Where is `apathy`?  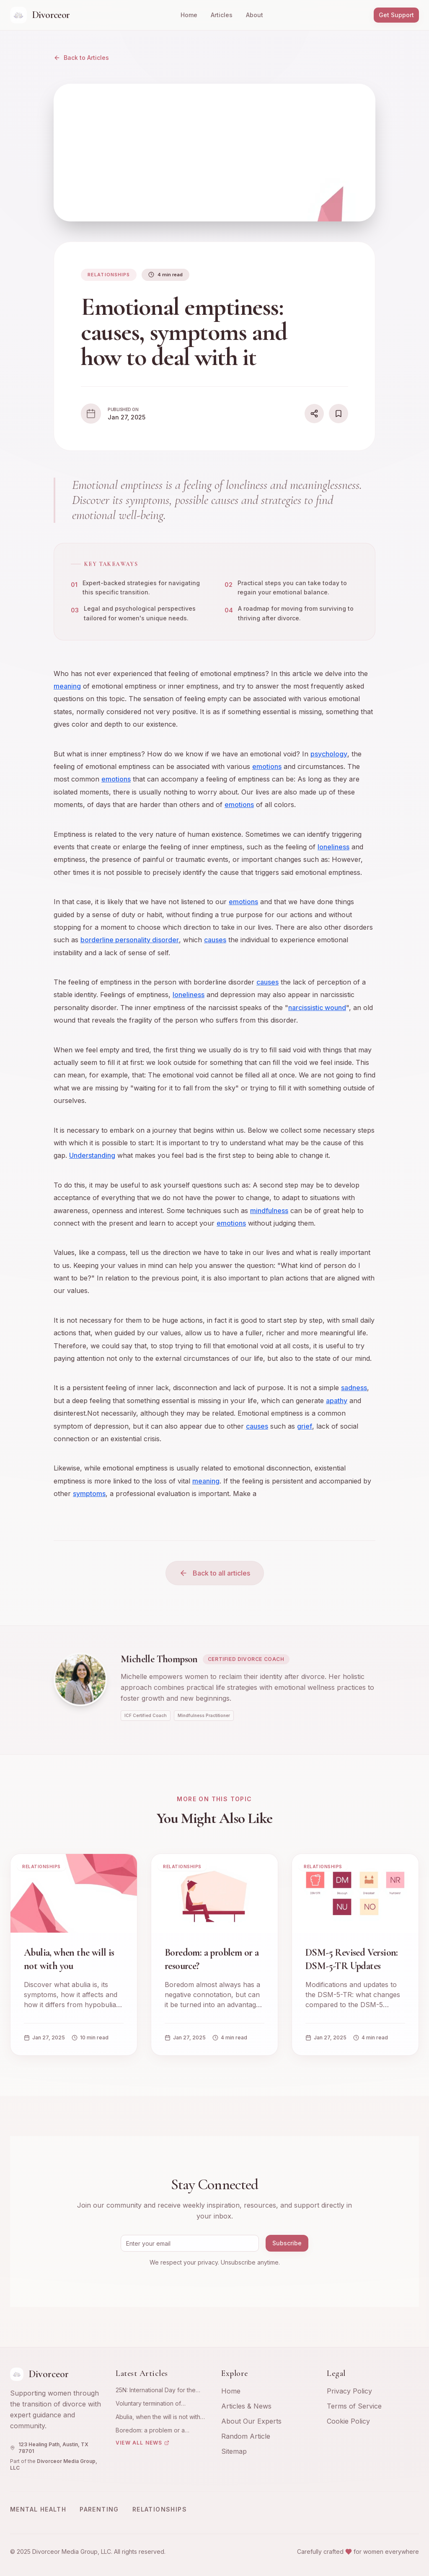
apathy is located at coordinates (336, 1401).